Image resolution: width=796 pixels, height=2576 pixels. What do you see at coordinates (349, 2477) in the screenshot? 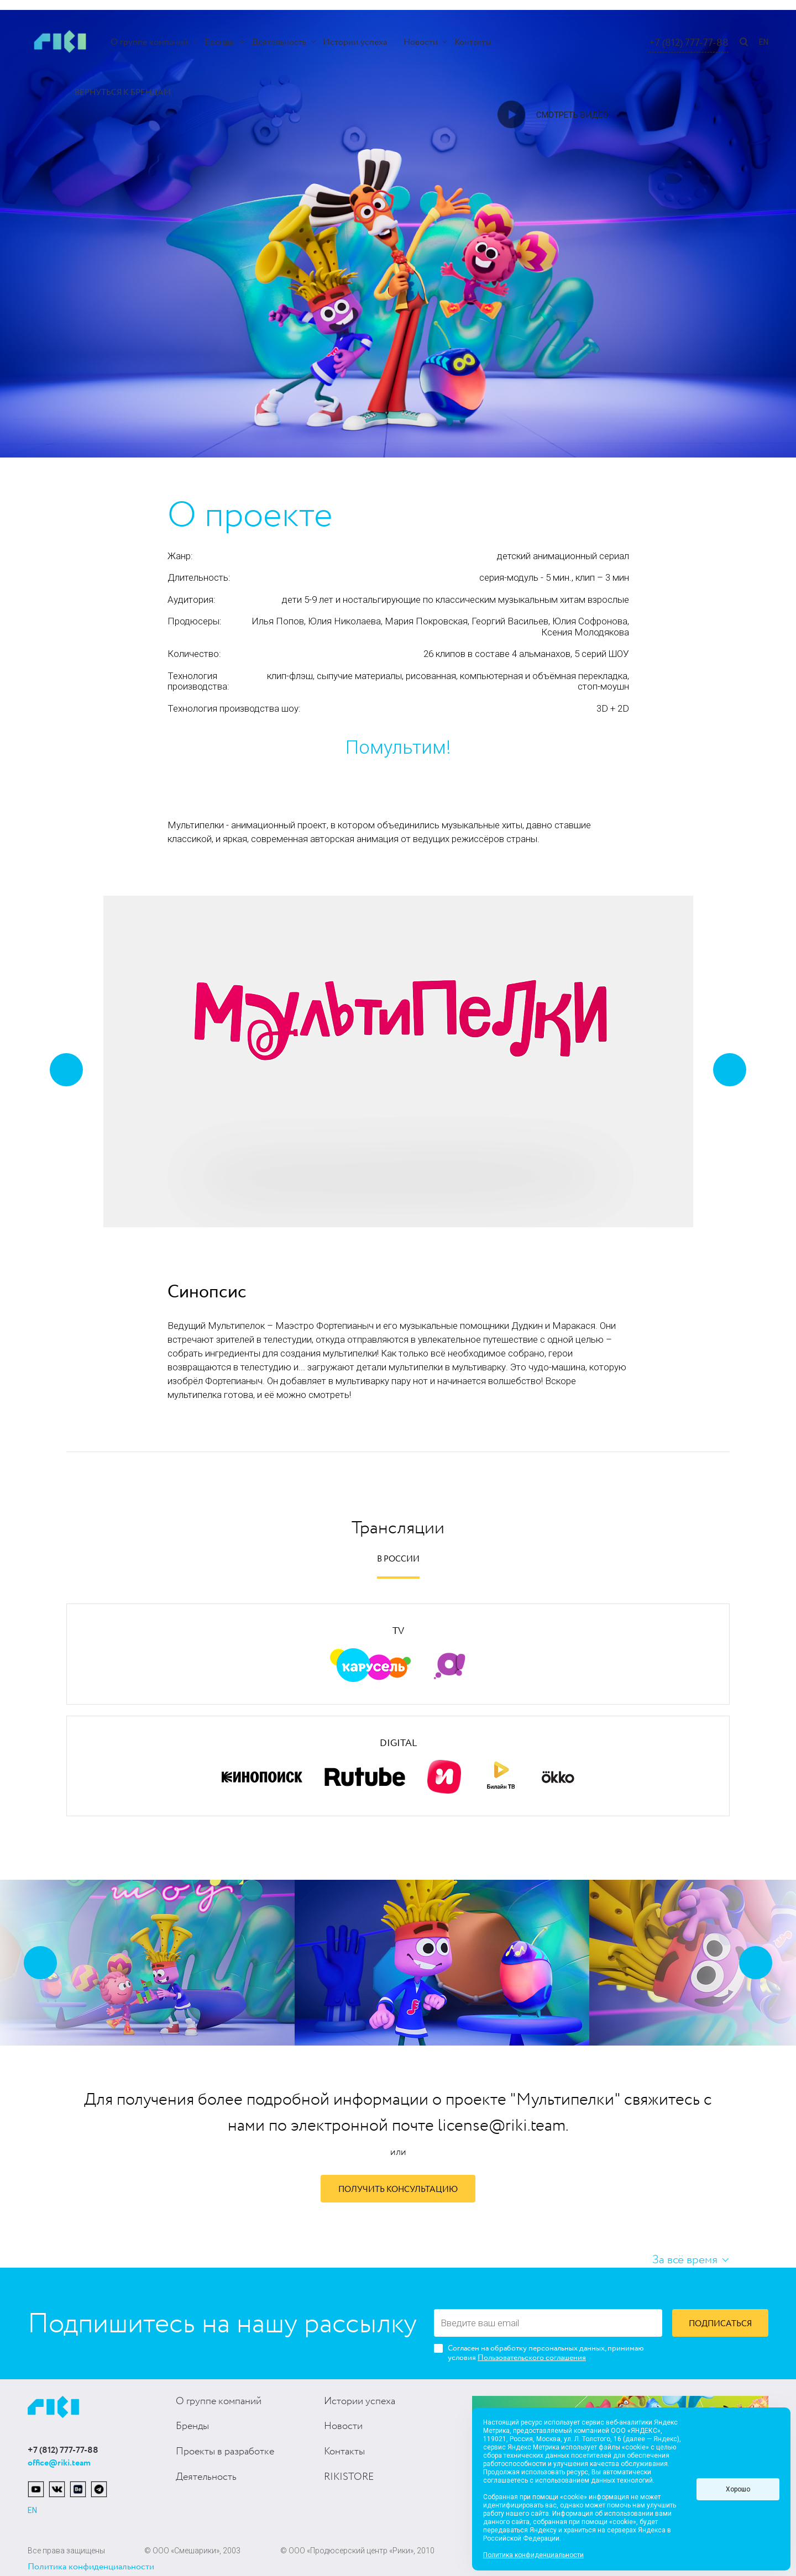
I see `RIKISTORE` at bounding box center [349, 2477].